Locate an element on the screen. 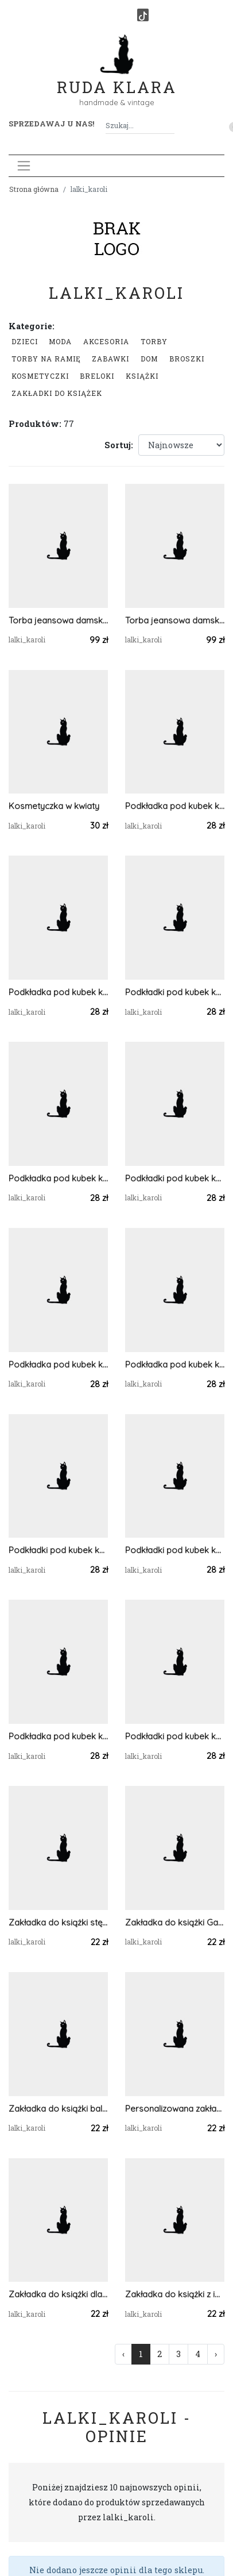  Kosmetyczka w kwiaty is located at coordinates (54, 805).